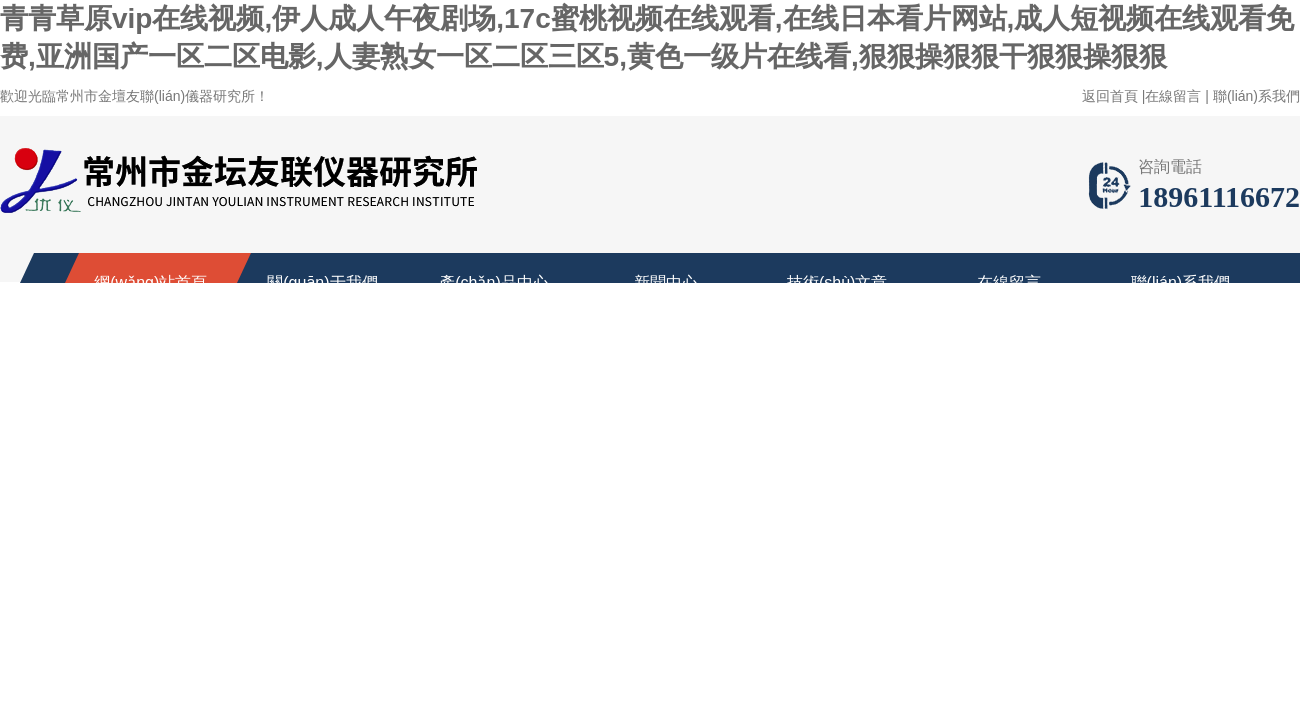  What do you see at coordinates (1110, 96) in the screenshot?
I see `返回首頁` at bounding box center [1110, 96].